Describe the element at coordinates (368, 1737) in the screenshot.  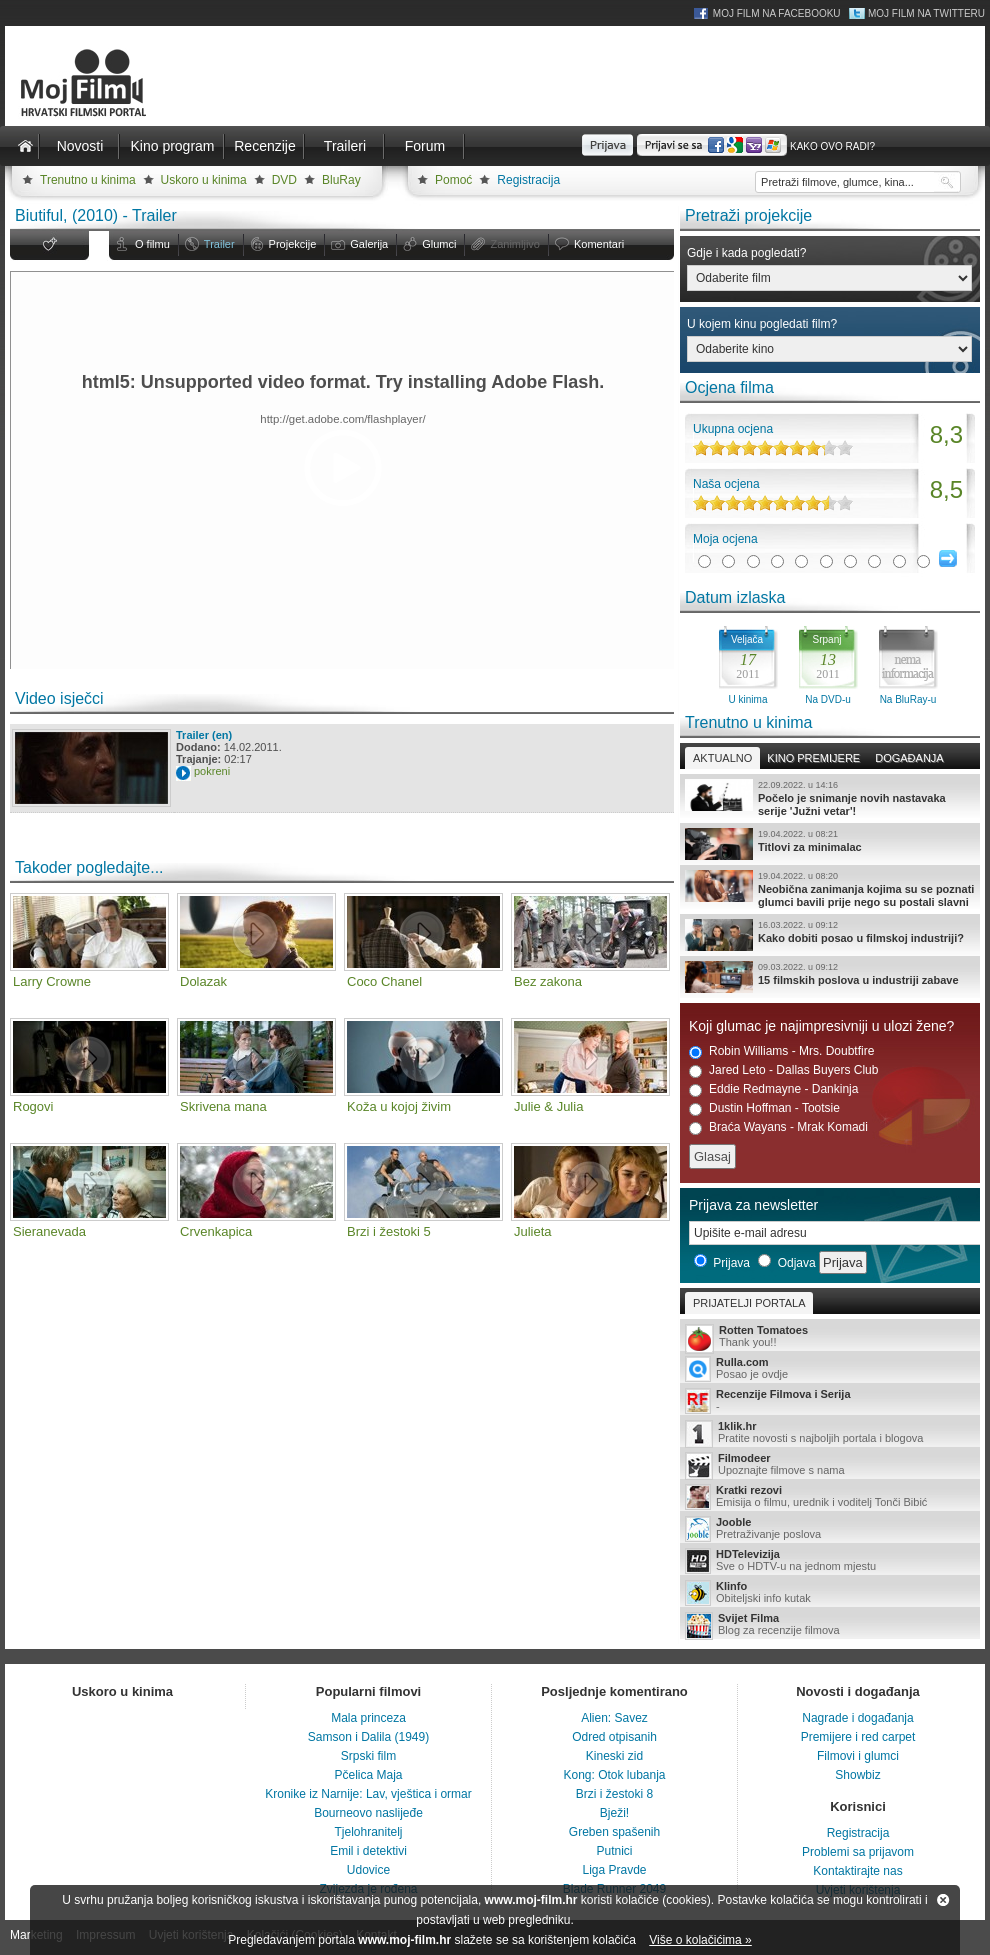
I see `Samson i Dalila (1949)` at that location.